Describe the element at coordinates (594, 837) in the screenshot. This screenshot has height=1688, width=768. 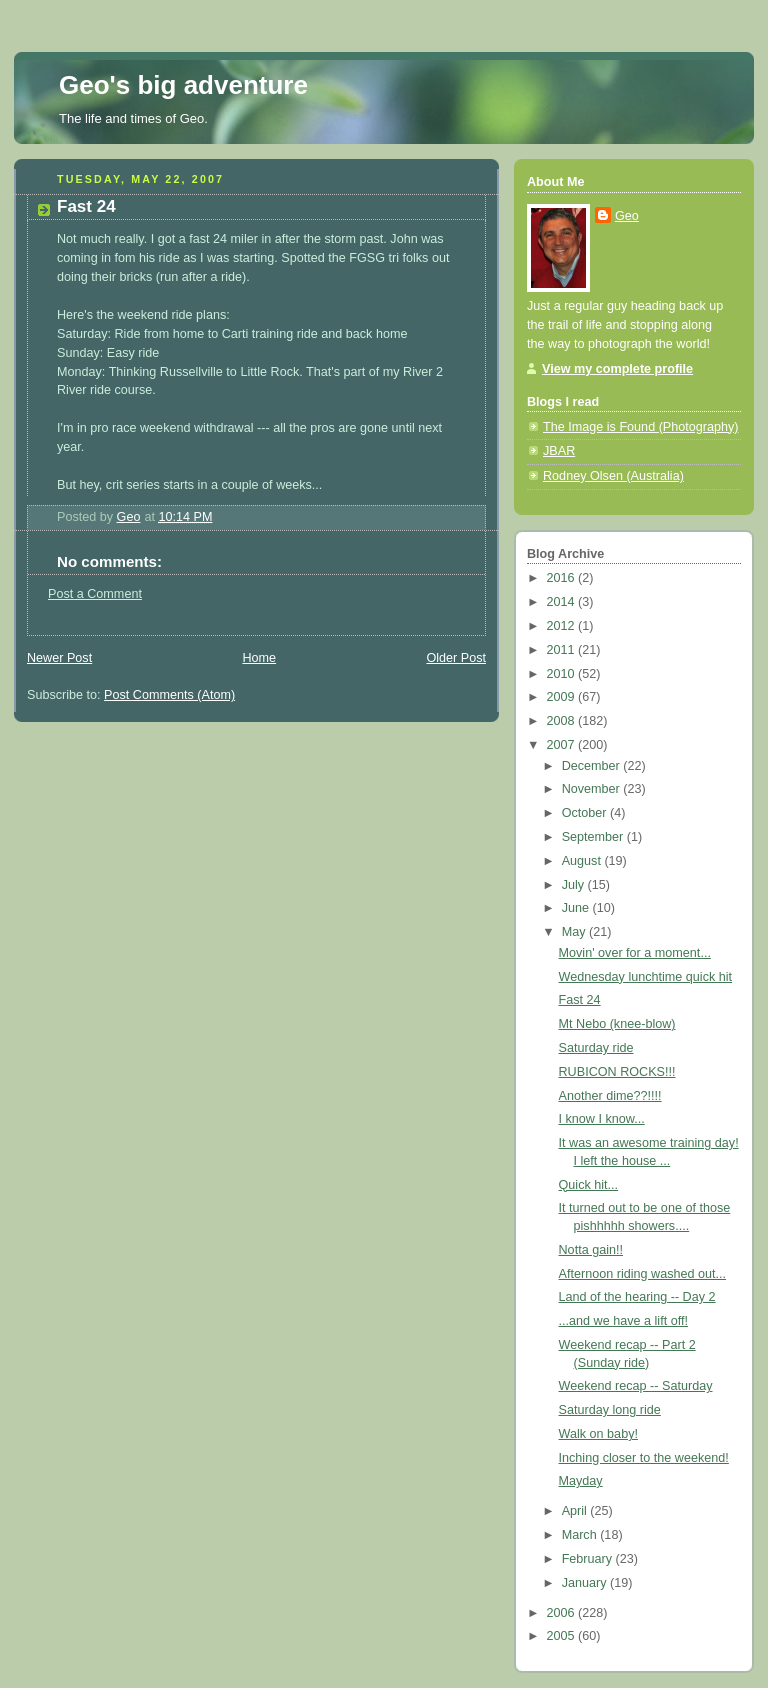
I see `September` at that location.